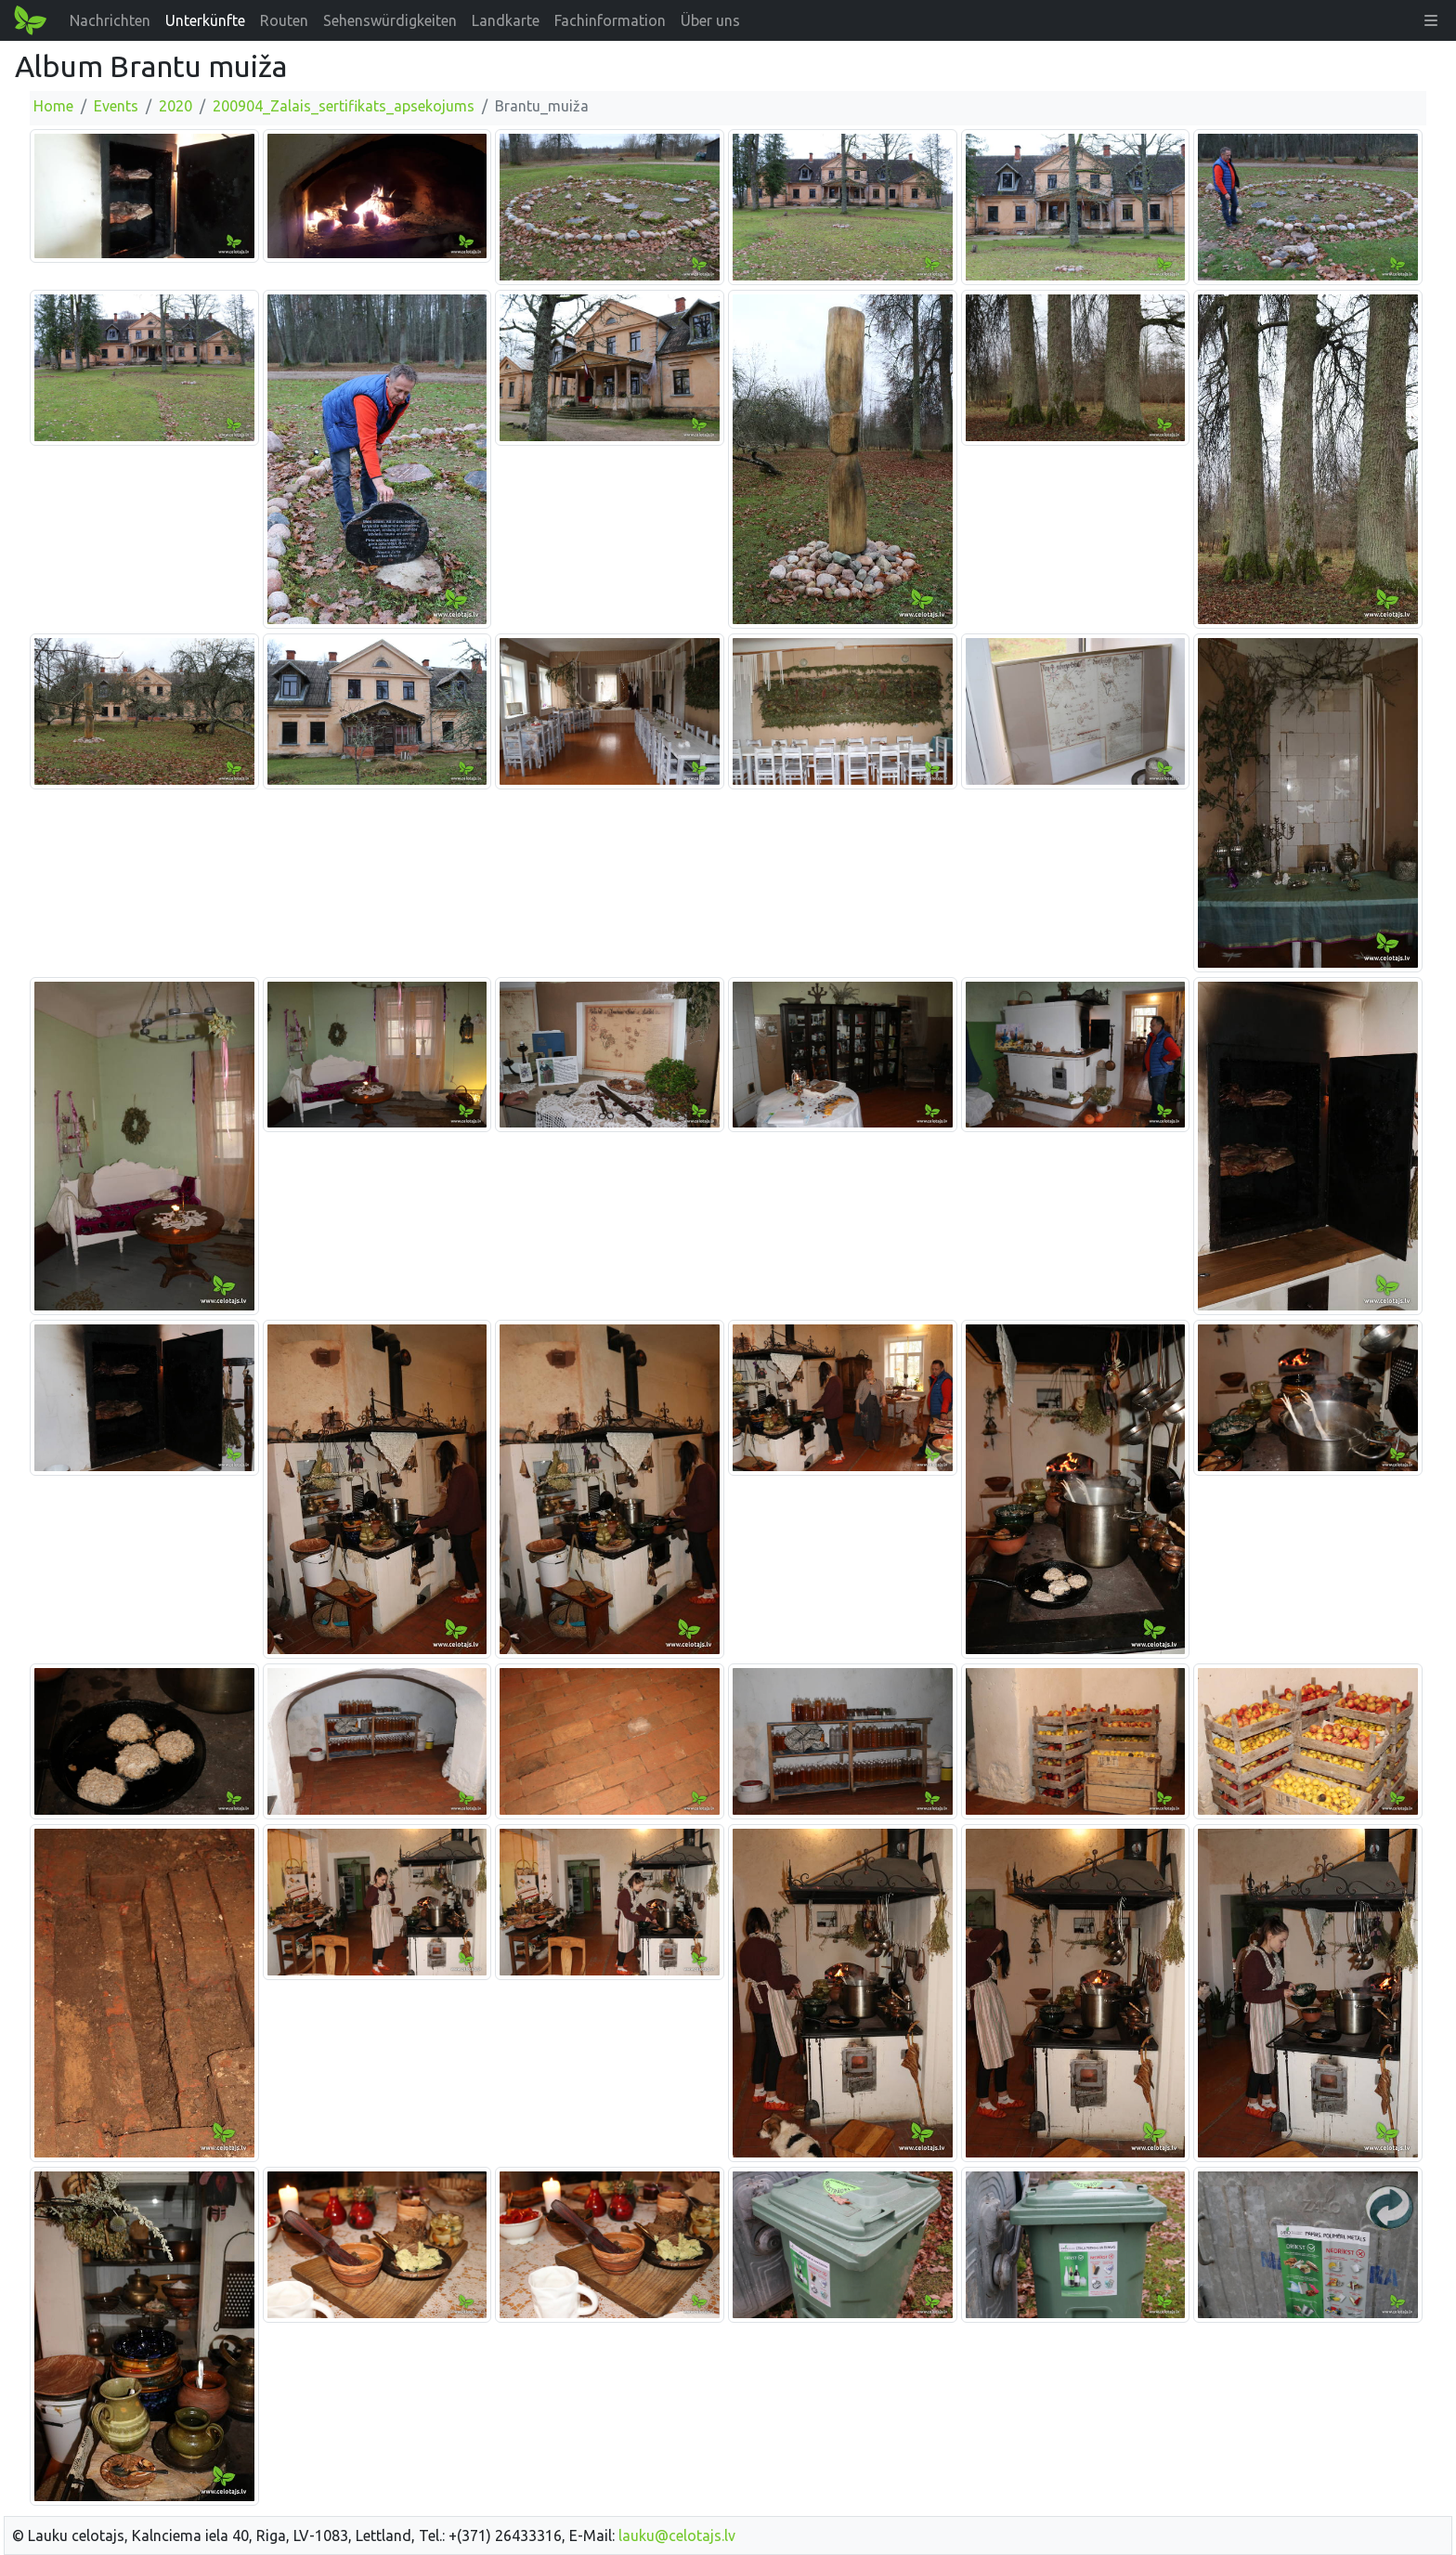 The height and width of the screenshot is (2555, 1456). What do you see at coordinates (343, 106) in the screenshot?
I see `200904_Zalais_sertifikats_apsekojums` at bounding box center [343, 106].